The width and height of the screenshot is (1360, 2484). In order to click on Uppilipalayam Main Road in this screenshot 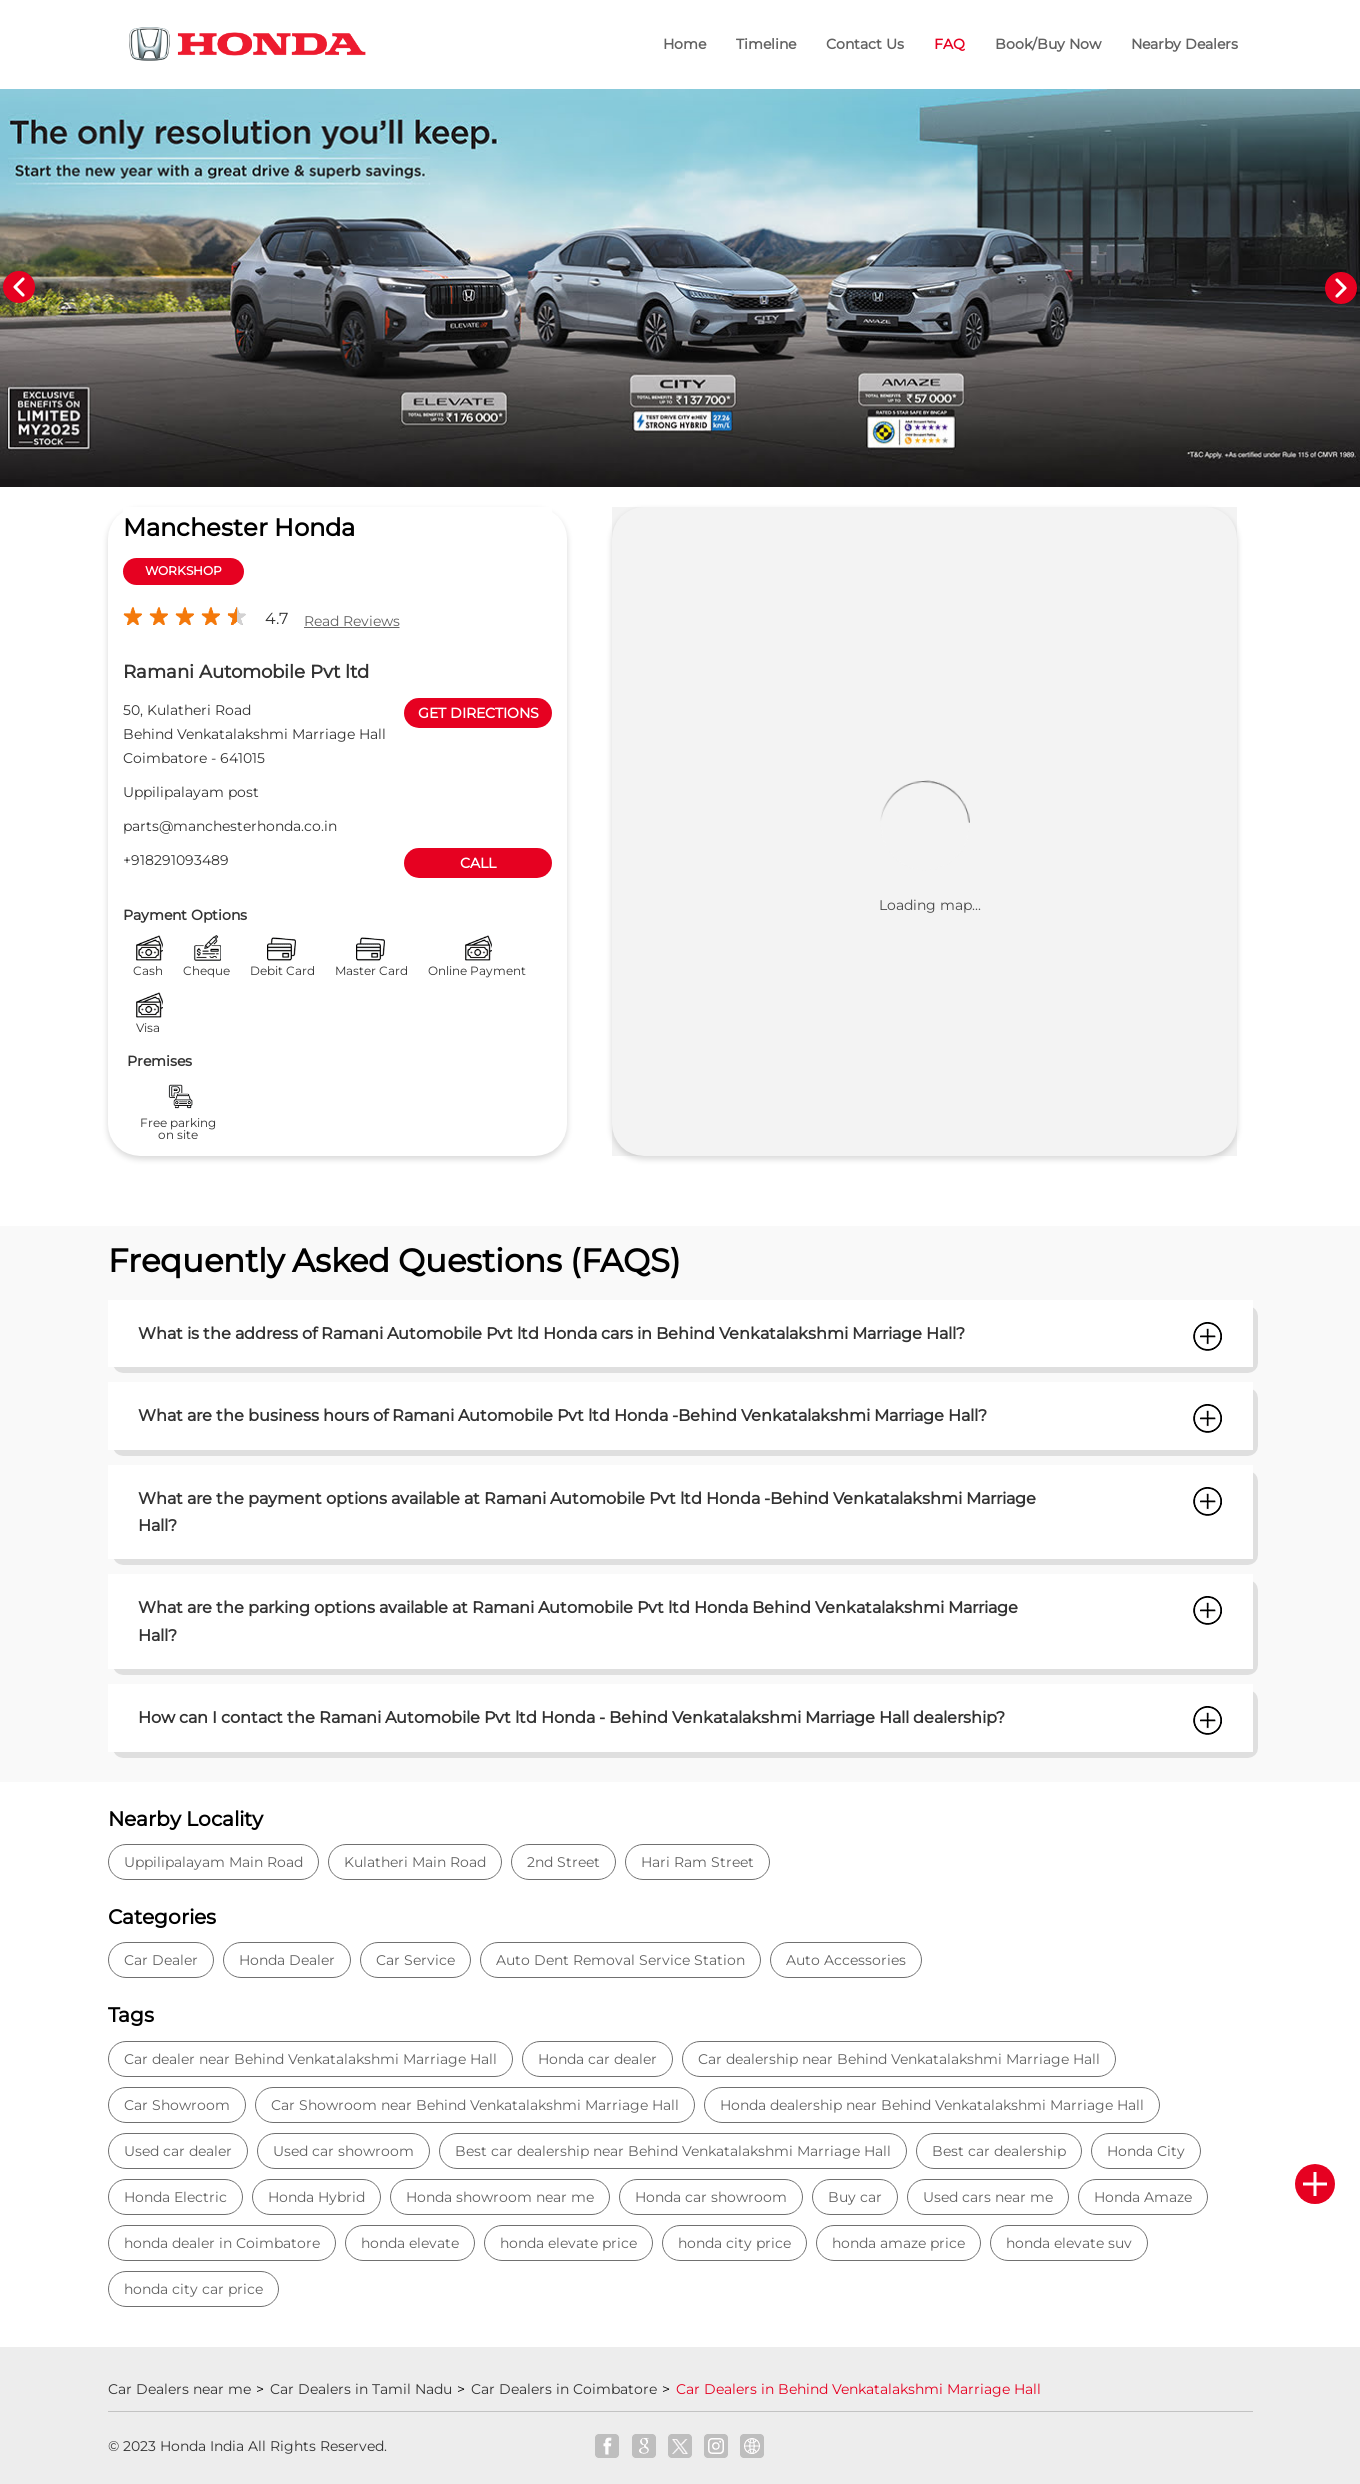, I will do `click(213, 1862)`.